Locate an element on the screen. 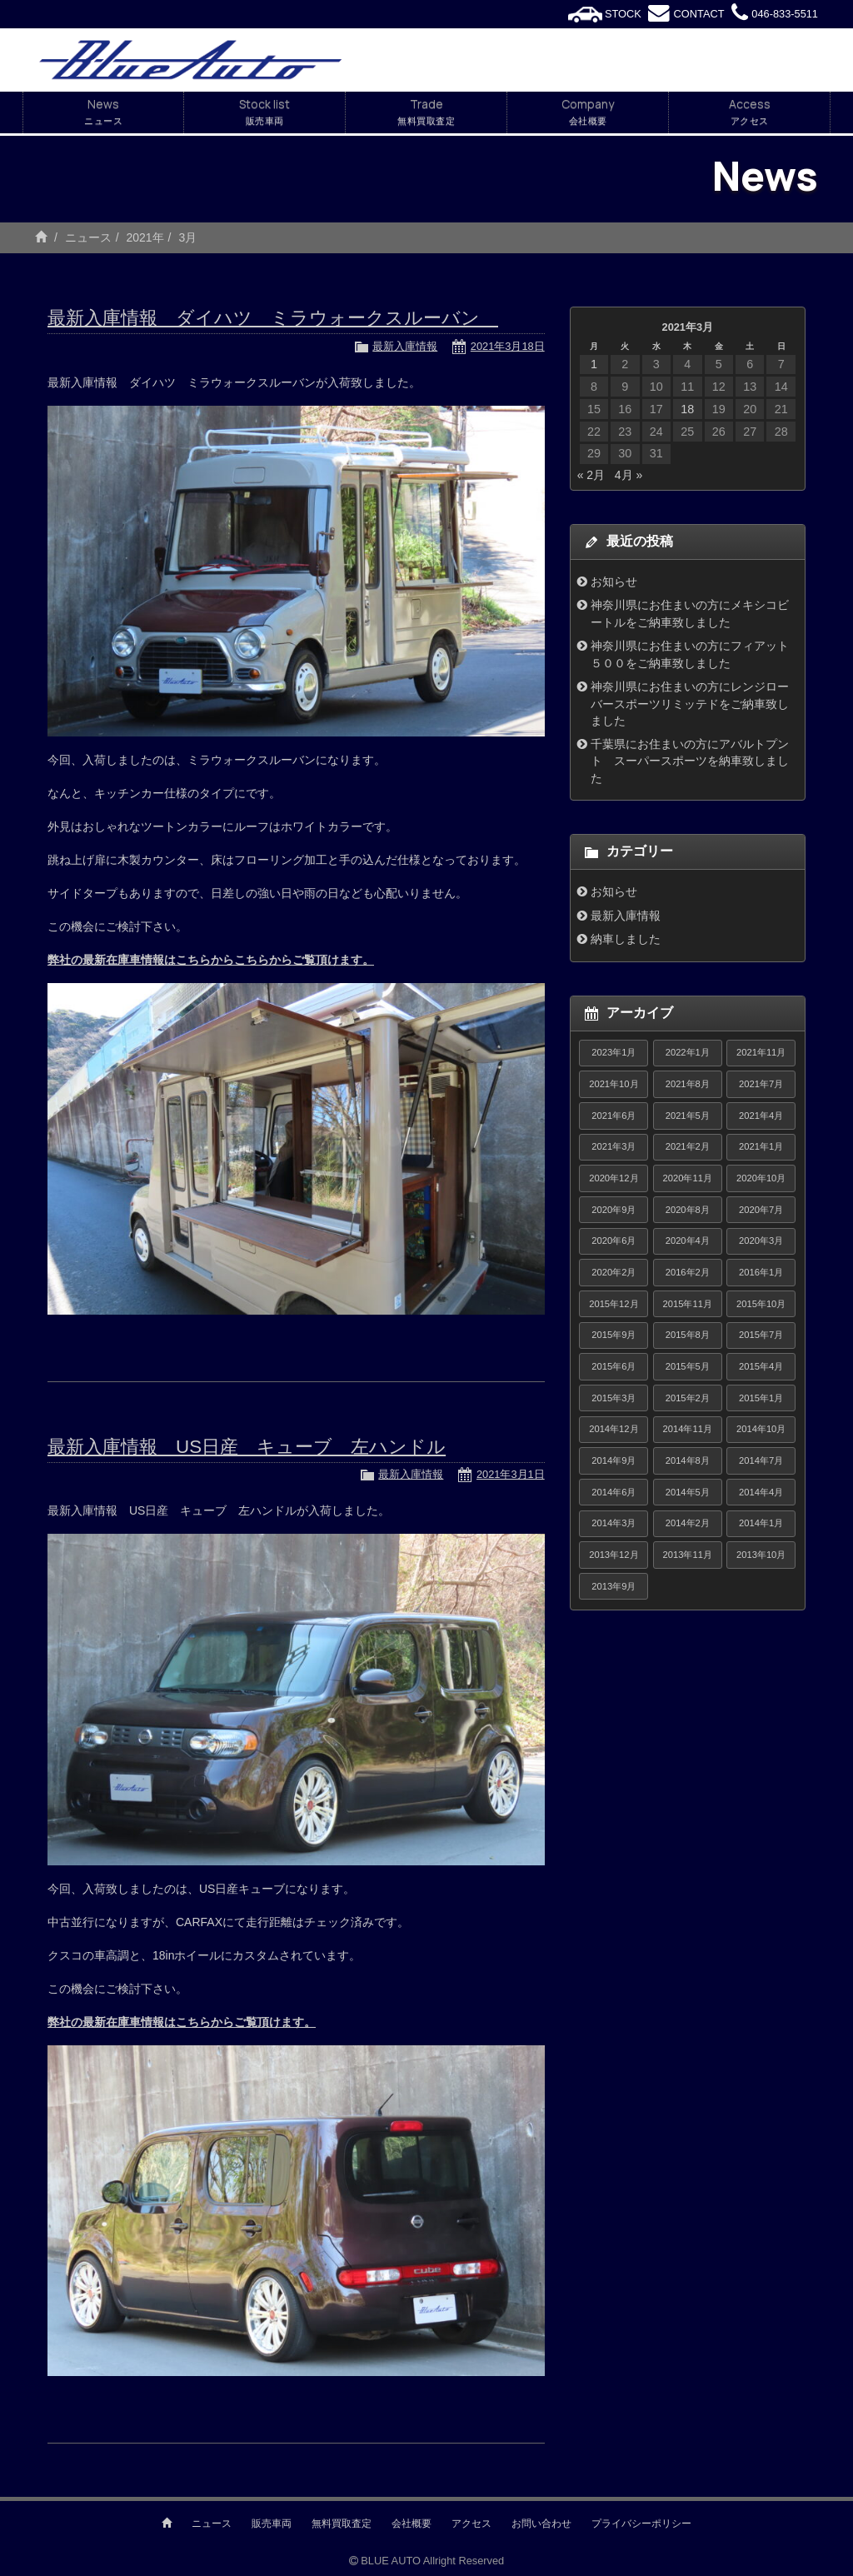  2014年12月 is located at coordinates (613, 1429).